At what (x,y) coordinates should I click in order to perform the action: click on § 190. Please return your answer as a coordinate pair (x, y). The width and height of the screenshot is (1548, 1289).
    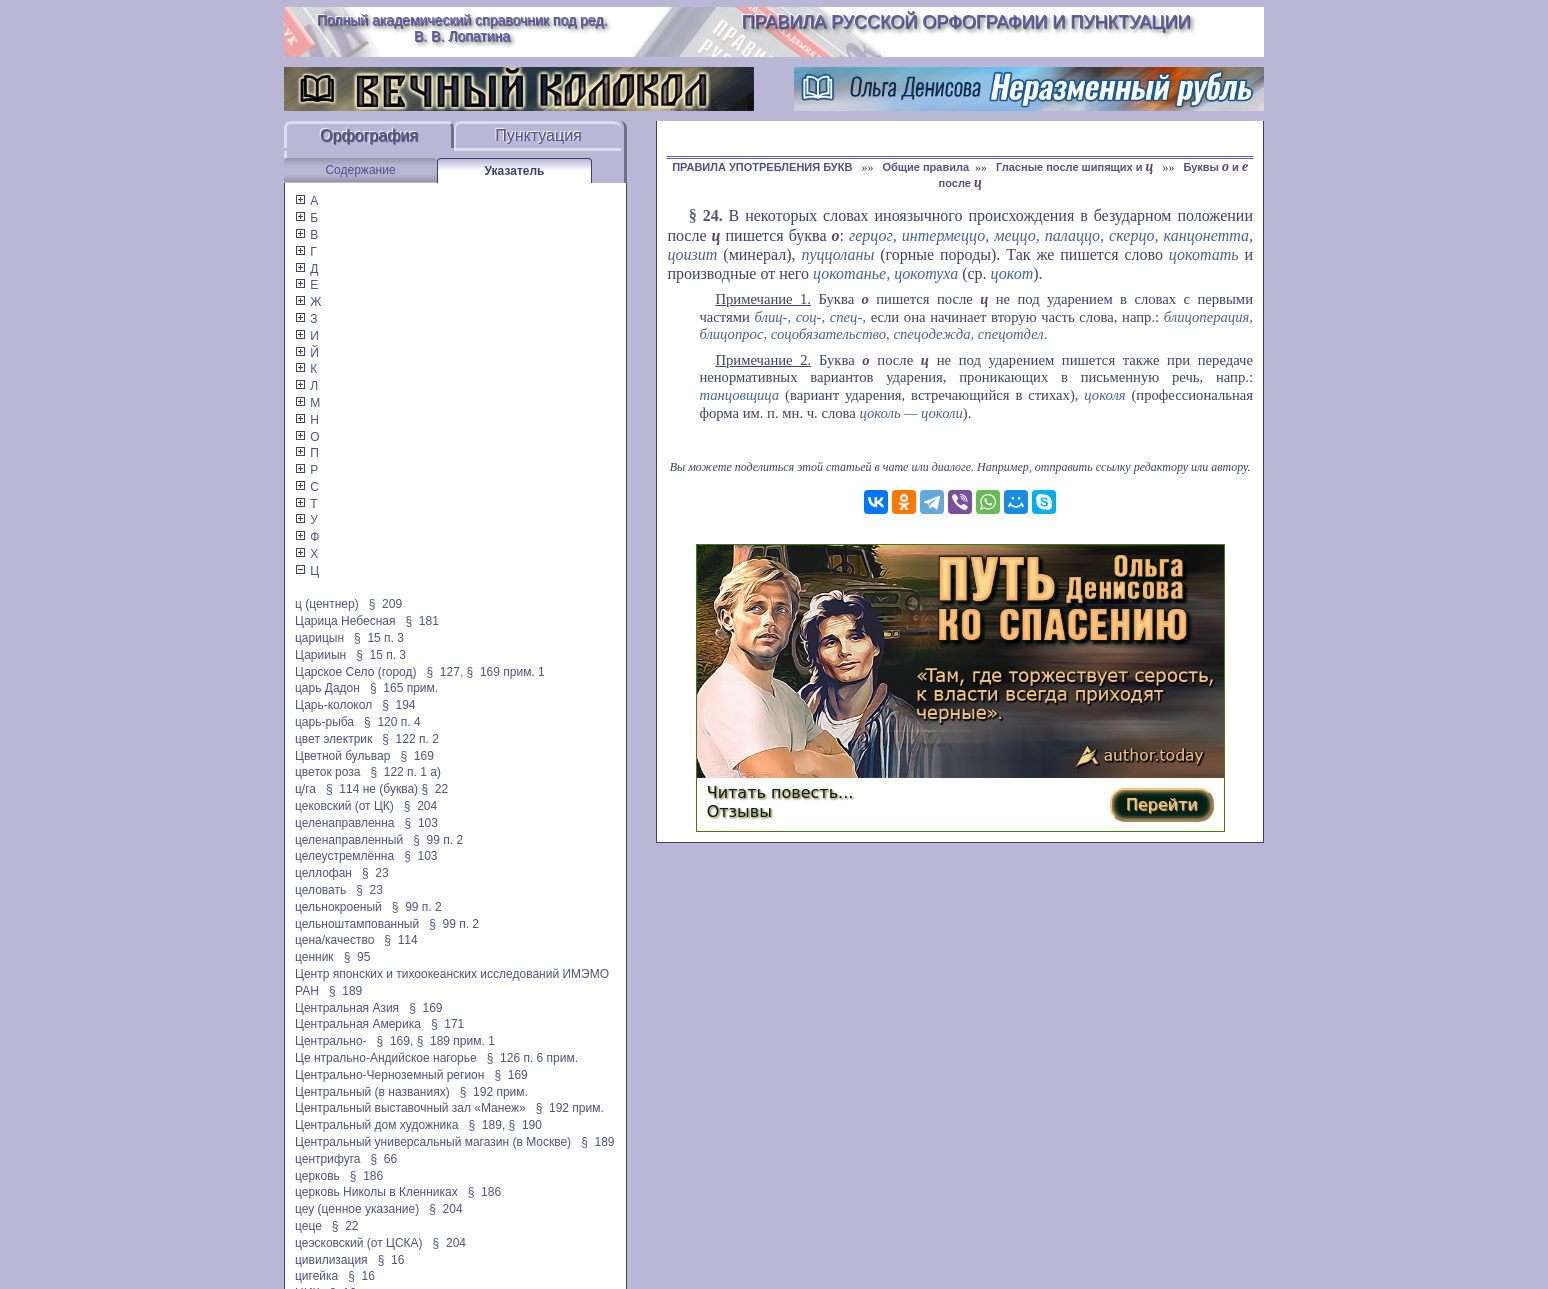
    Looking at the image, I should click on (525, 1125).